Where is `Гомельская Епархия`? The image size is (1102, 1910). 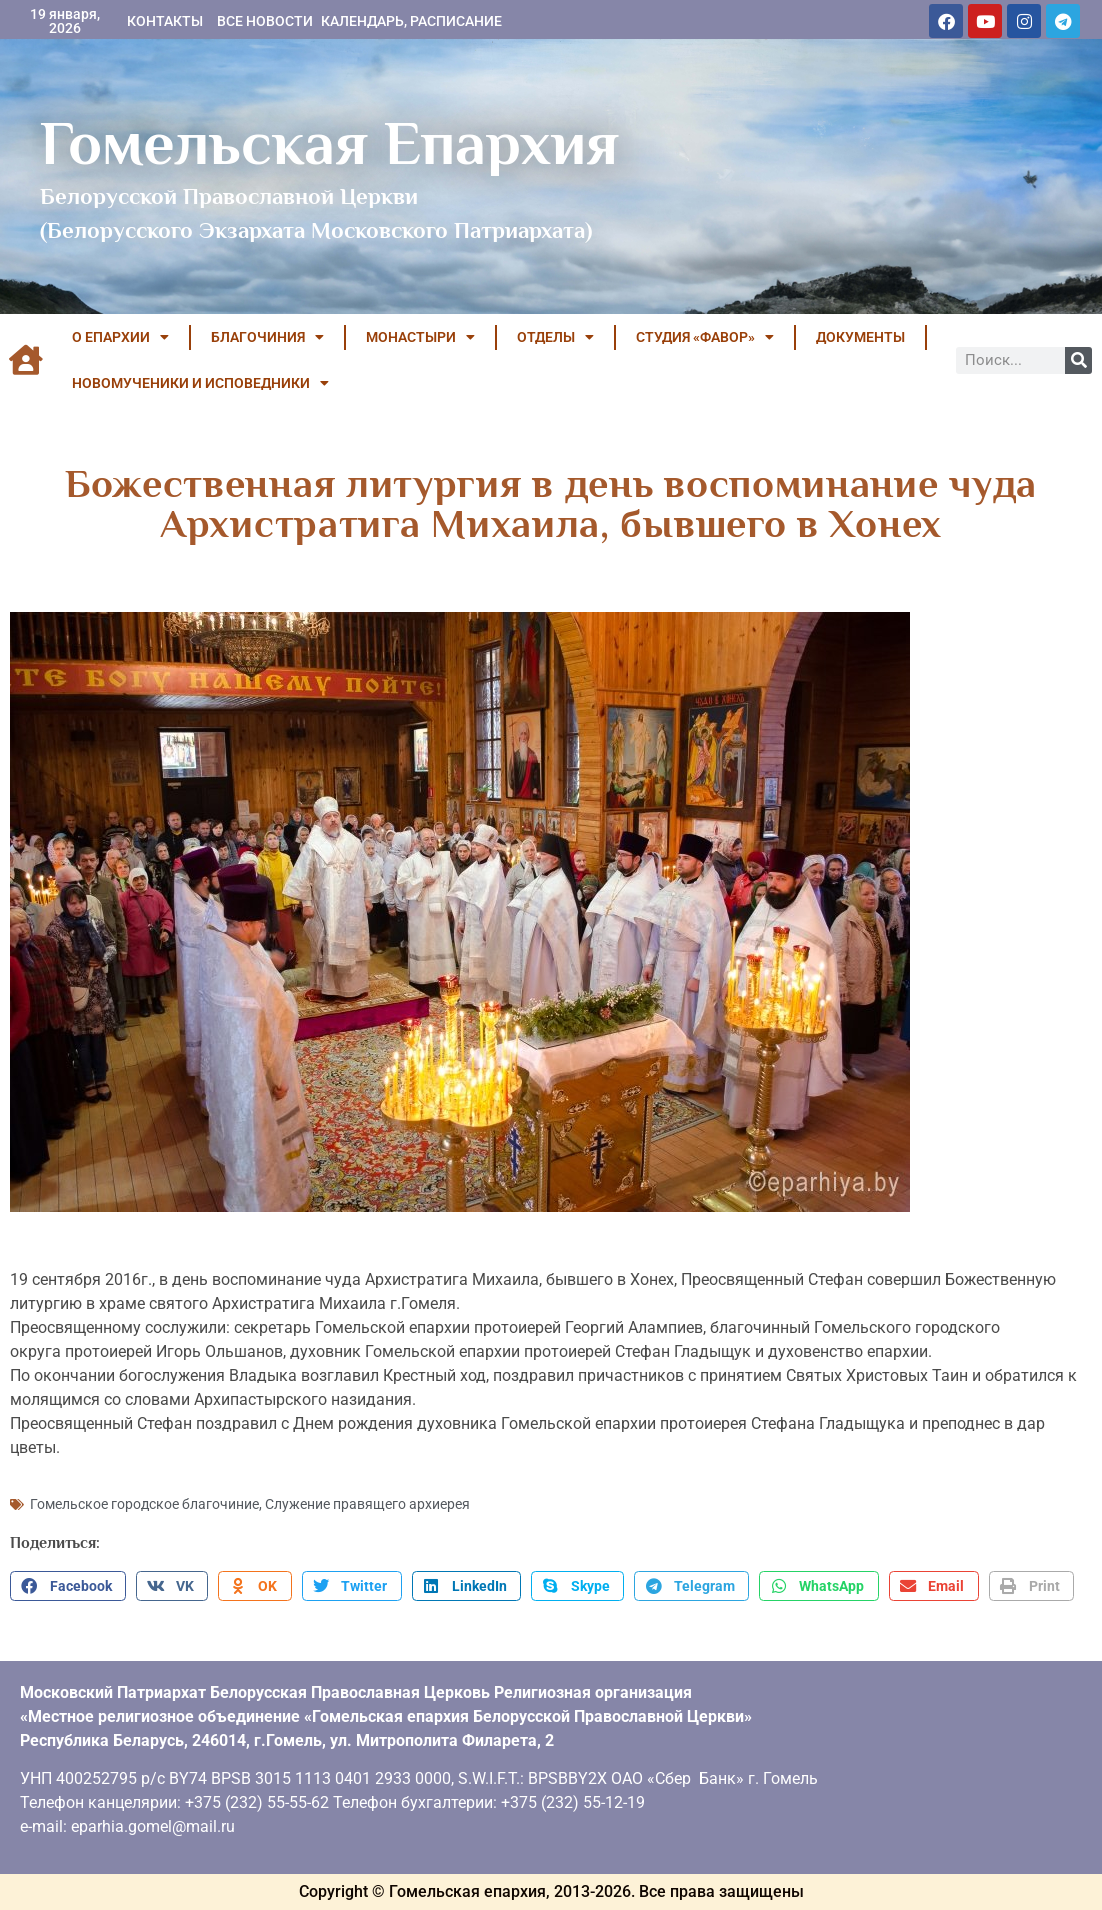 Гомельская Епархия is located at coordinates (329, 143).